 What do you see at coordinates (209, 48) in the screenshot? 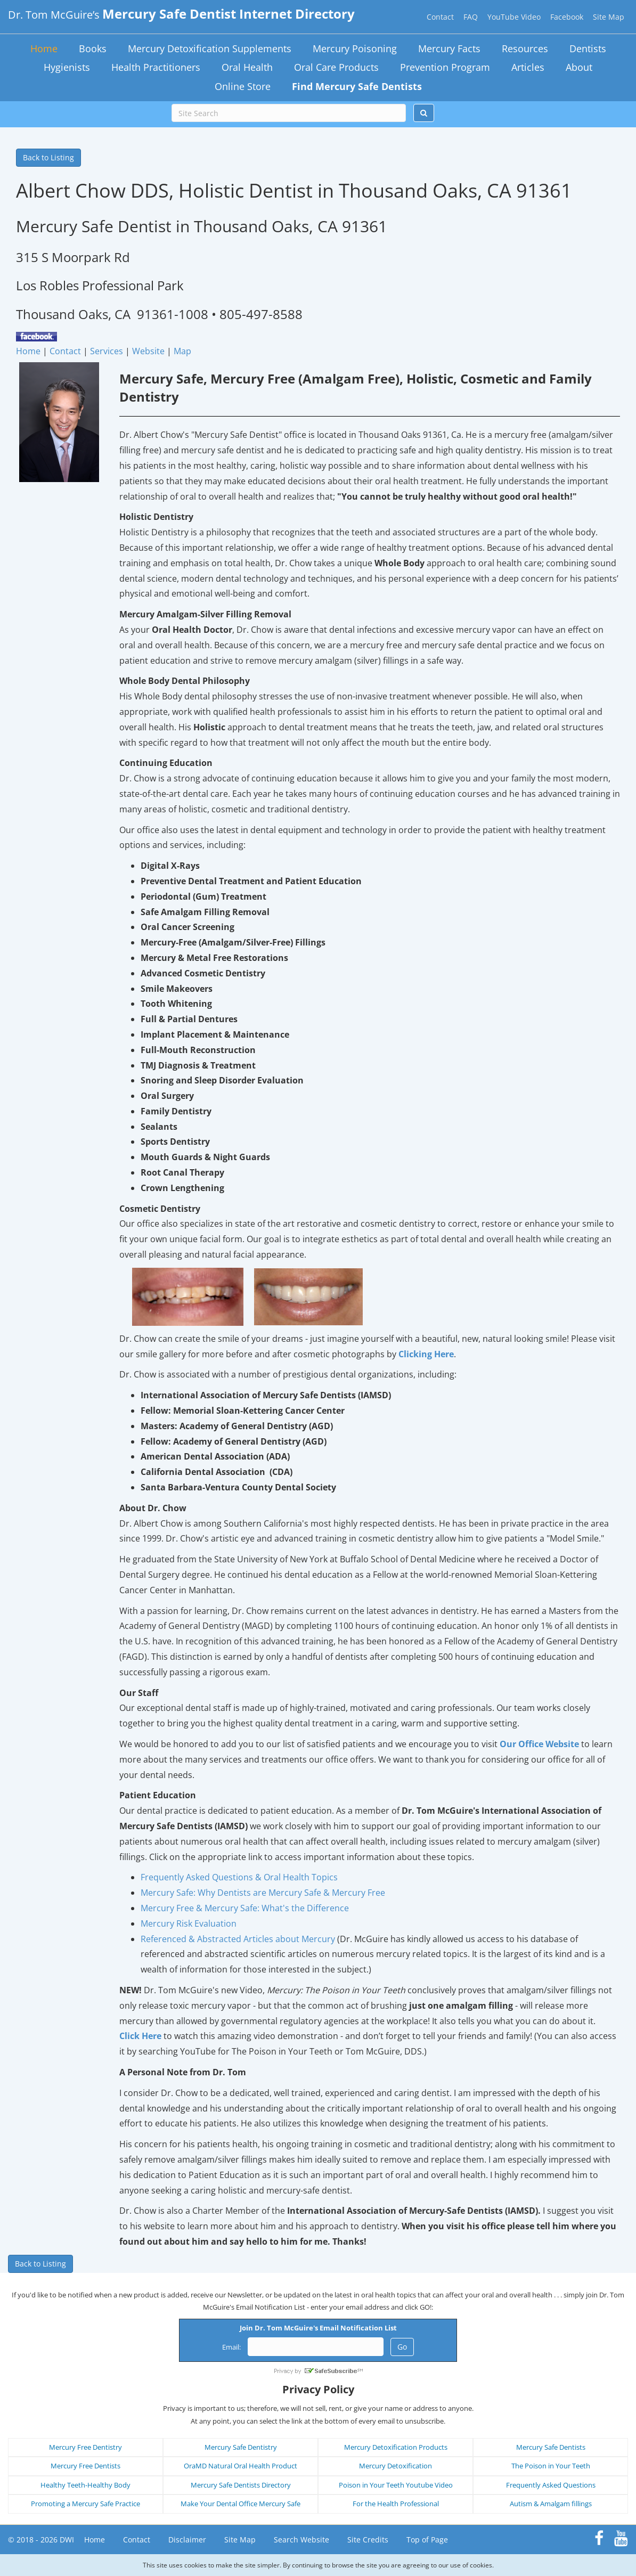
I see `Mercury Detoxification Supplements` at bounding box center [209, 48].